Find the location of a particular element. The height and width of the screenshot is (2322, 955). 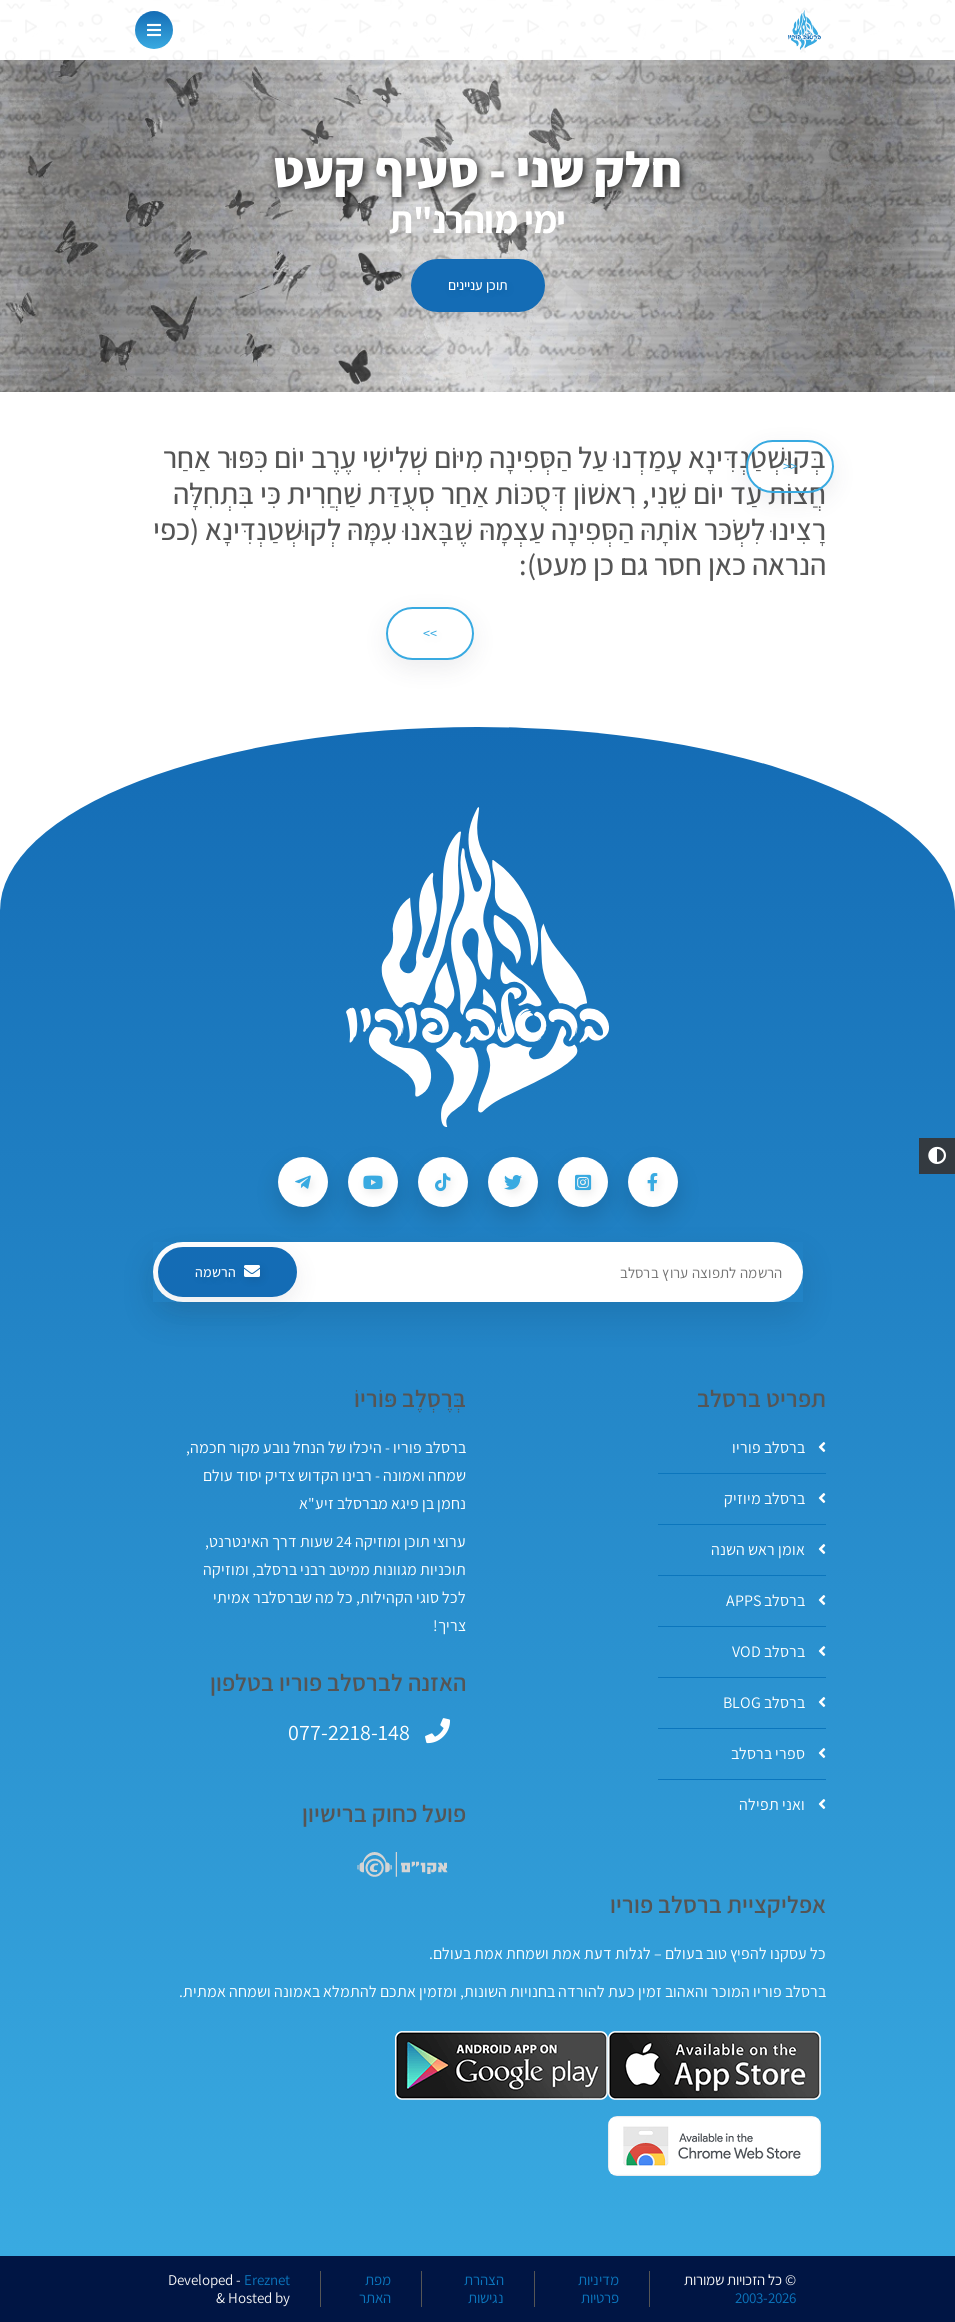

[button] is located at coordinates (937, 1156).